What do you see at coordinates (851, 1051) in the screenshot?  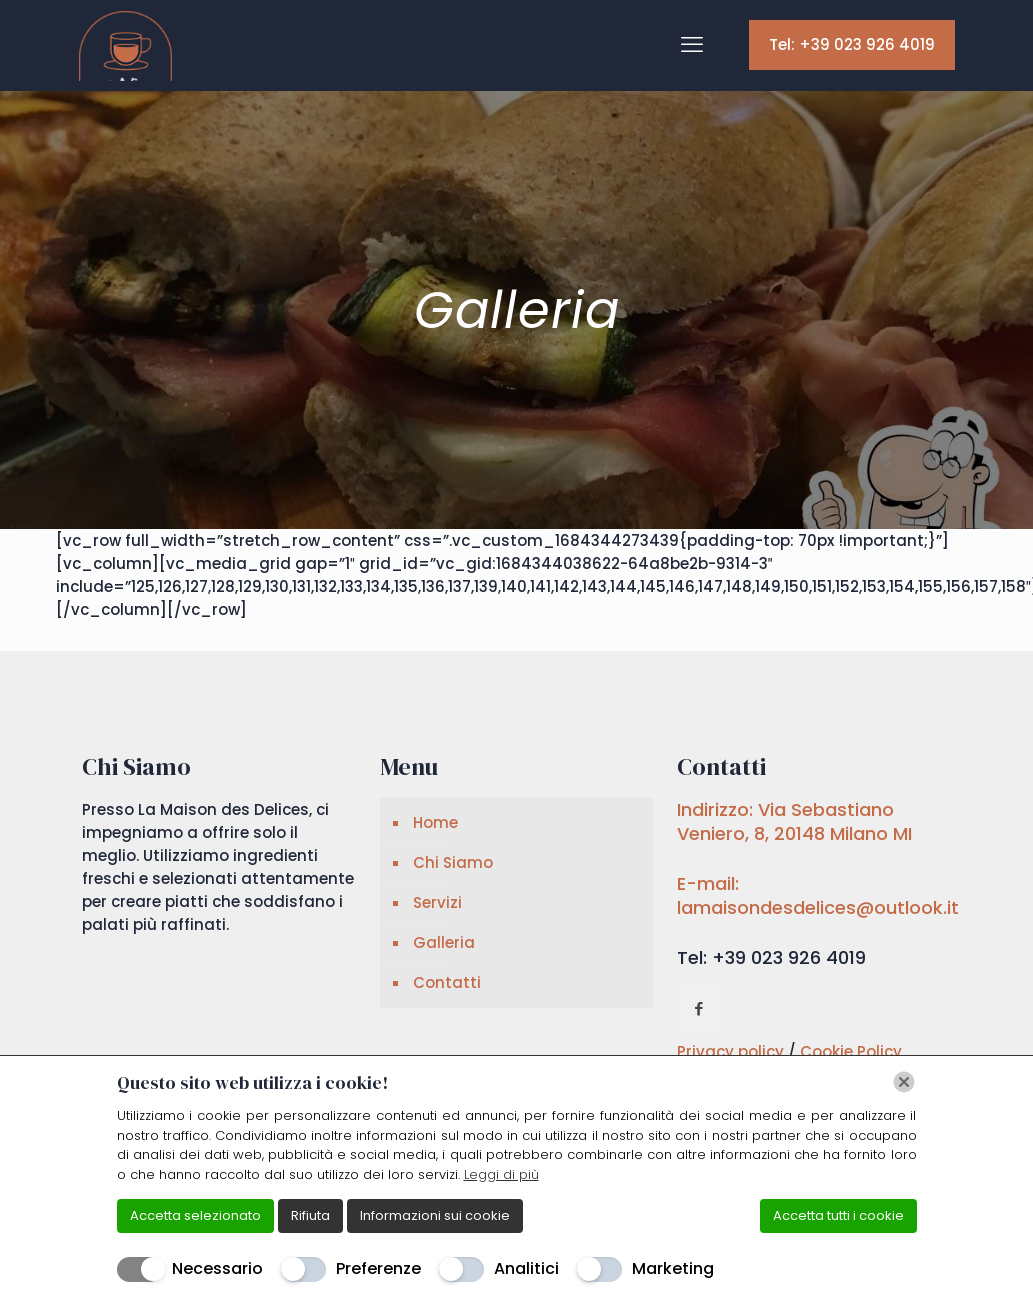 I see `Cookie Policy` at bounding box center [851, 1051].